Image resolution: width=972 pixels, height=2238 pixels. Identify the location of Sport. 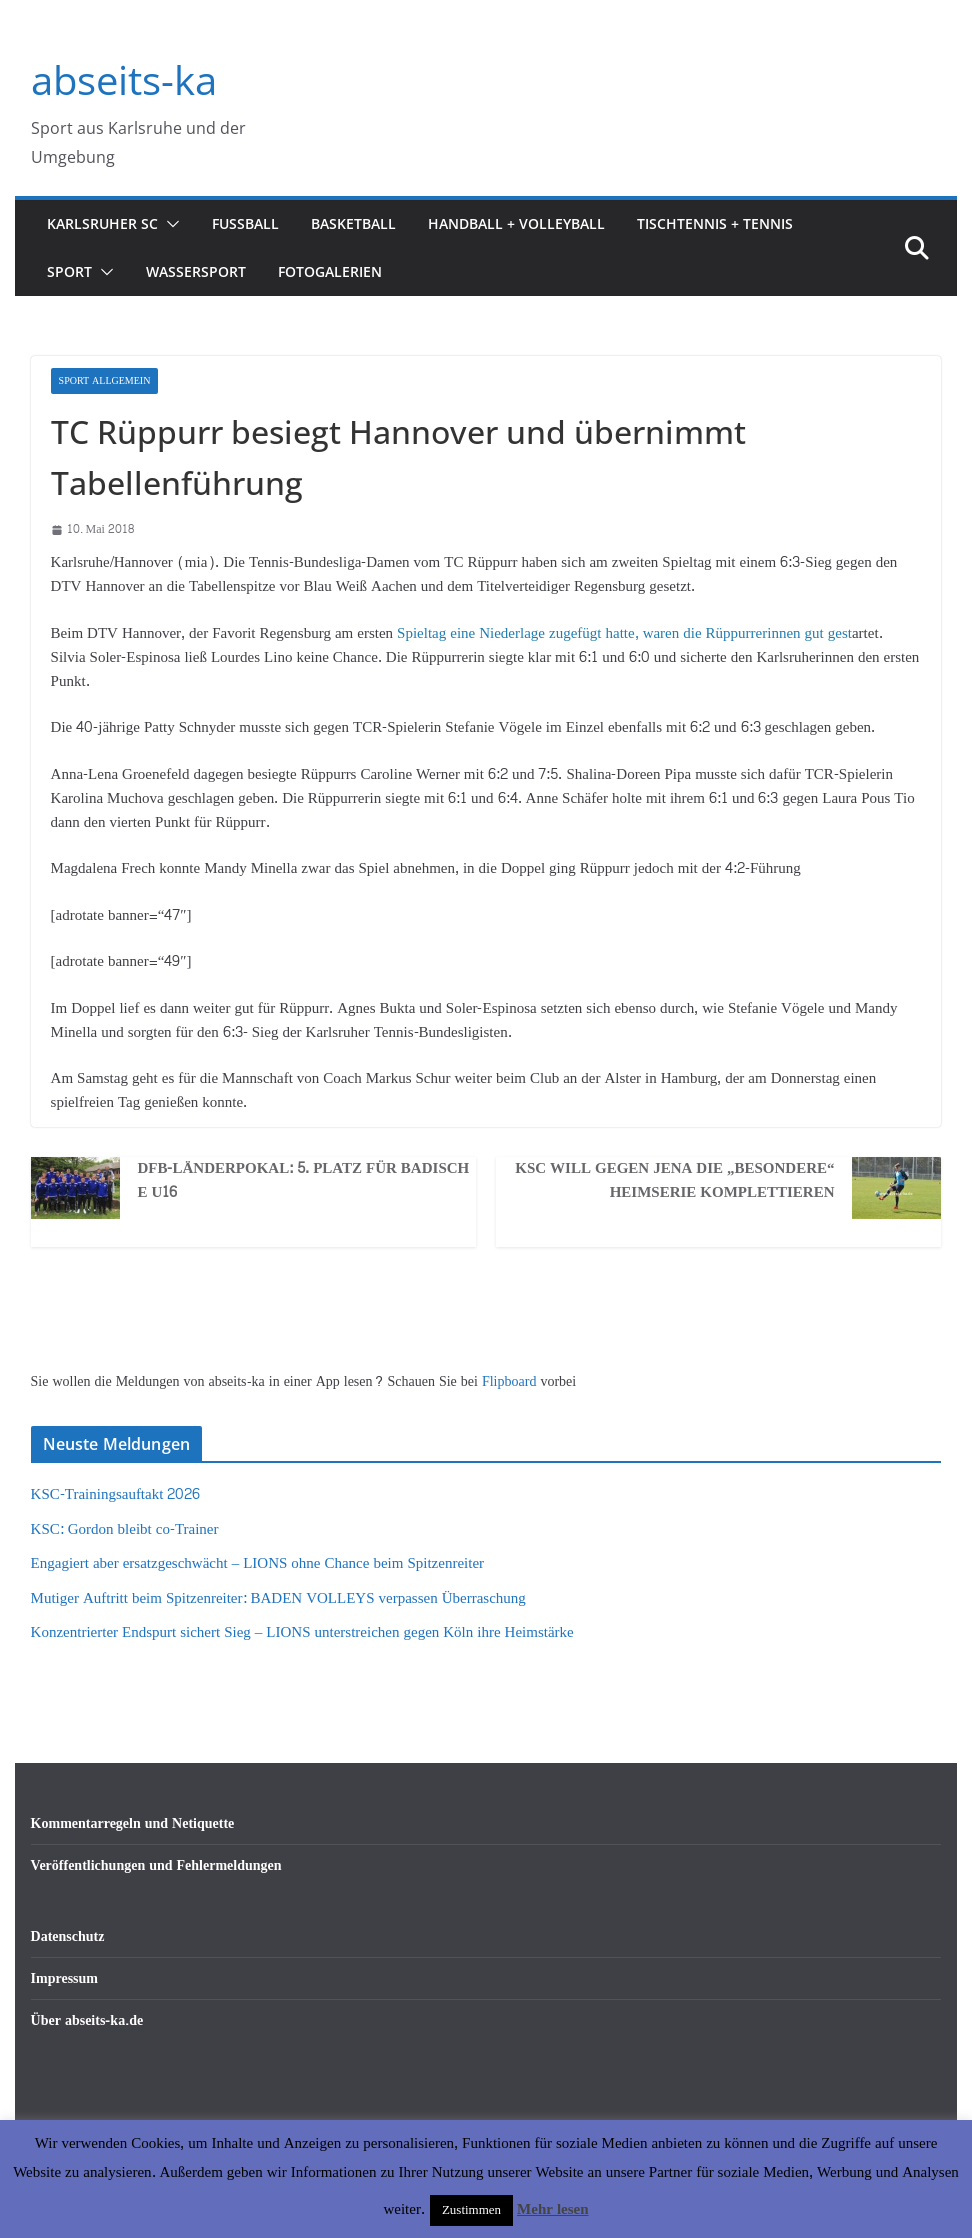
(69, 271).